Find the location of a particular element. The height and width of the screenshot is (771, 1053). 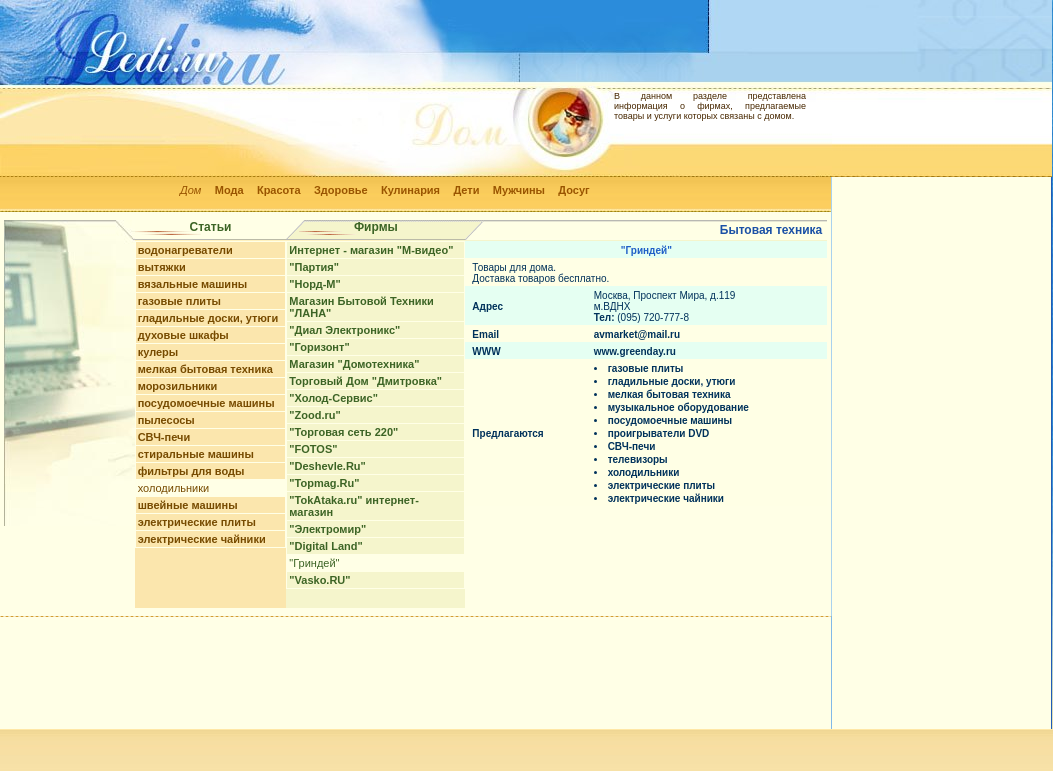

"Торговая сеть 220" is located at coordinates (343, 432).